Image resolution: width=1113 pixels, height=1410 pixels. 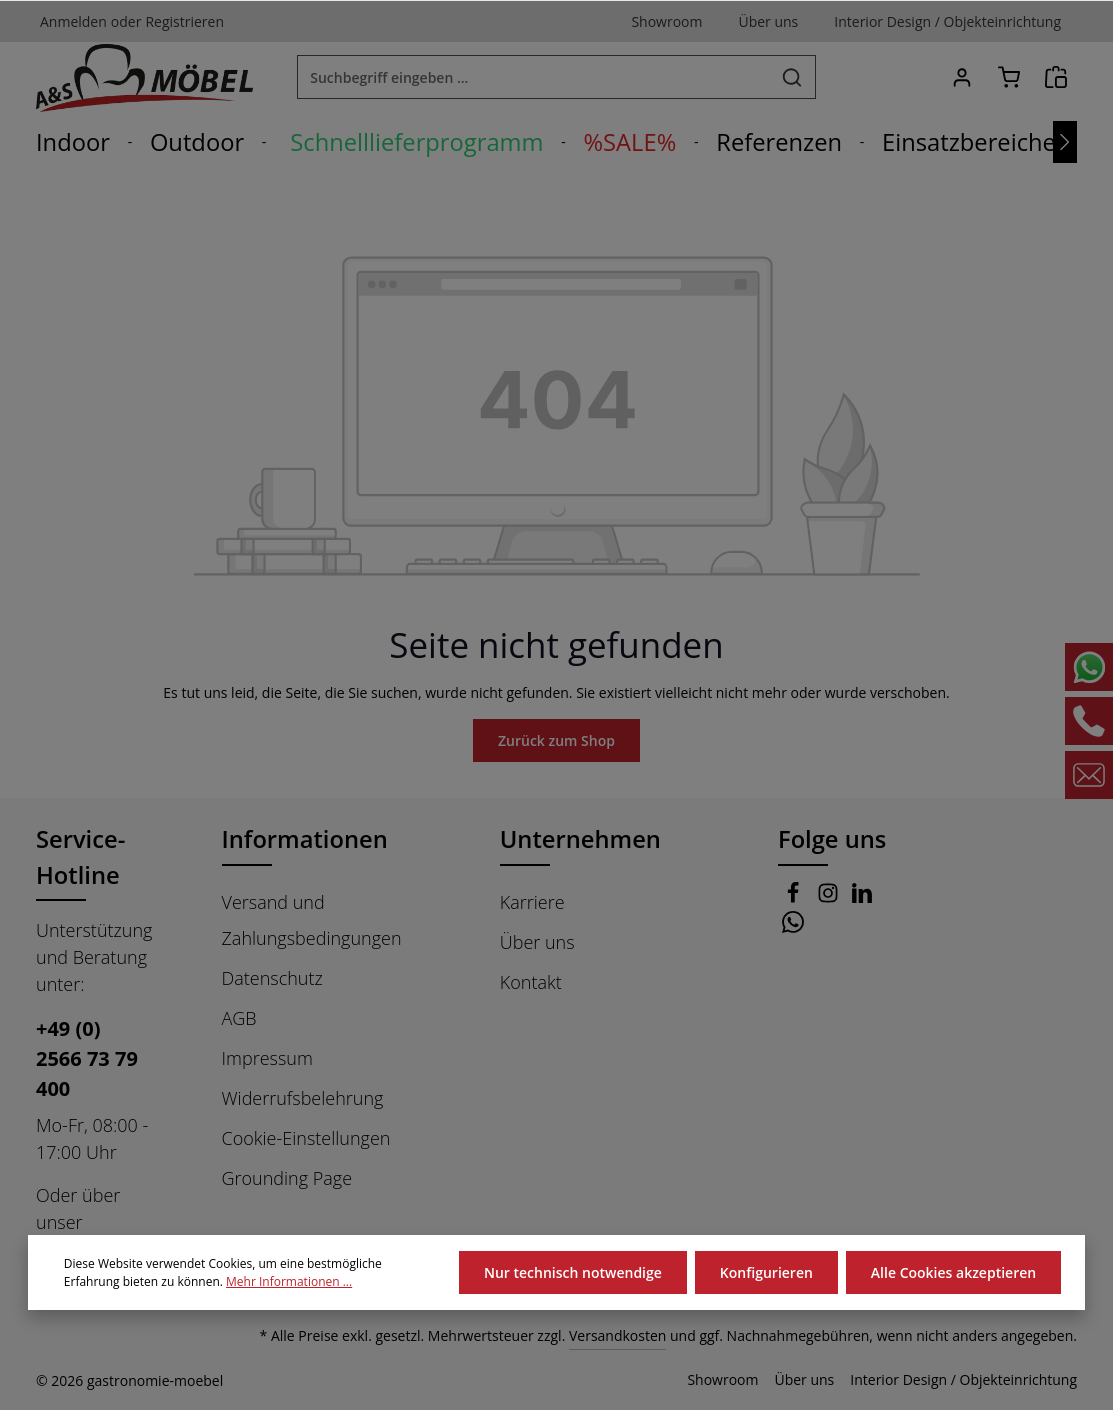 What do you see at coordinates (311, 920) in the screenshot?
I see `Versand und Zahlungsbedingungen` at bounding box center [311, 920].